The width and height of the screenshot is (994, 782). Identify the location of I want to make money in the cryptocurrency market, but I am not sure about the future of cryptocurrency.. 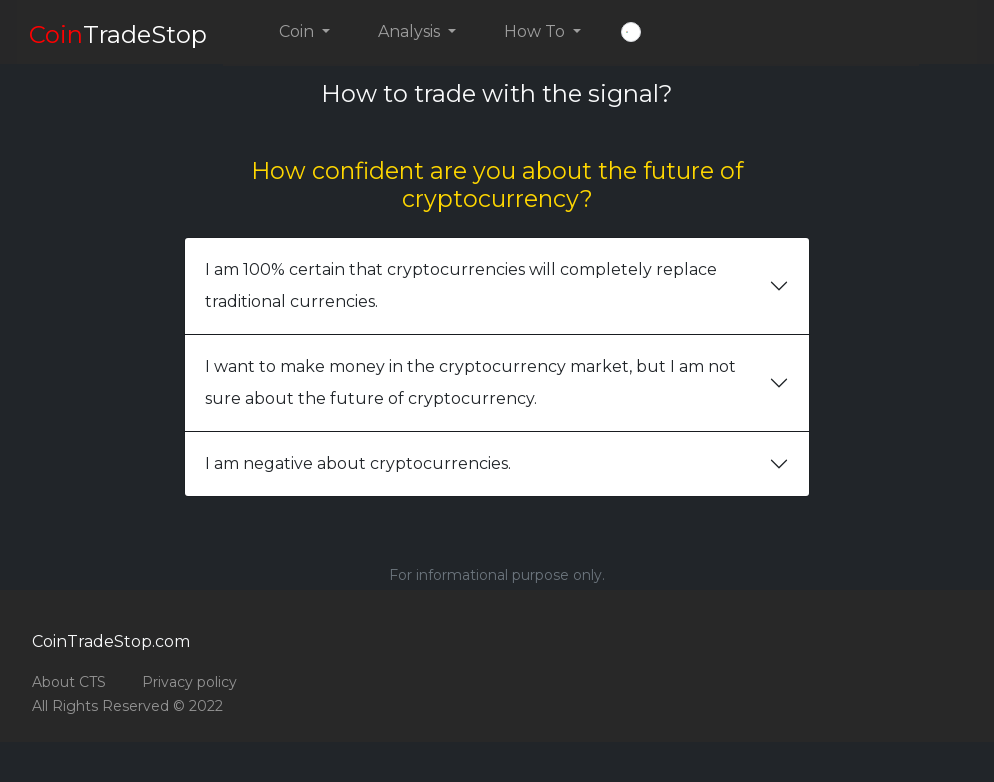
(470, 382).